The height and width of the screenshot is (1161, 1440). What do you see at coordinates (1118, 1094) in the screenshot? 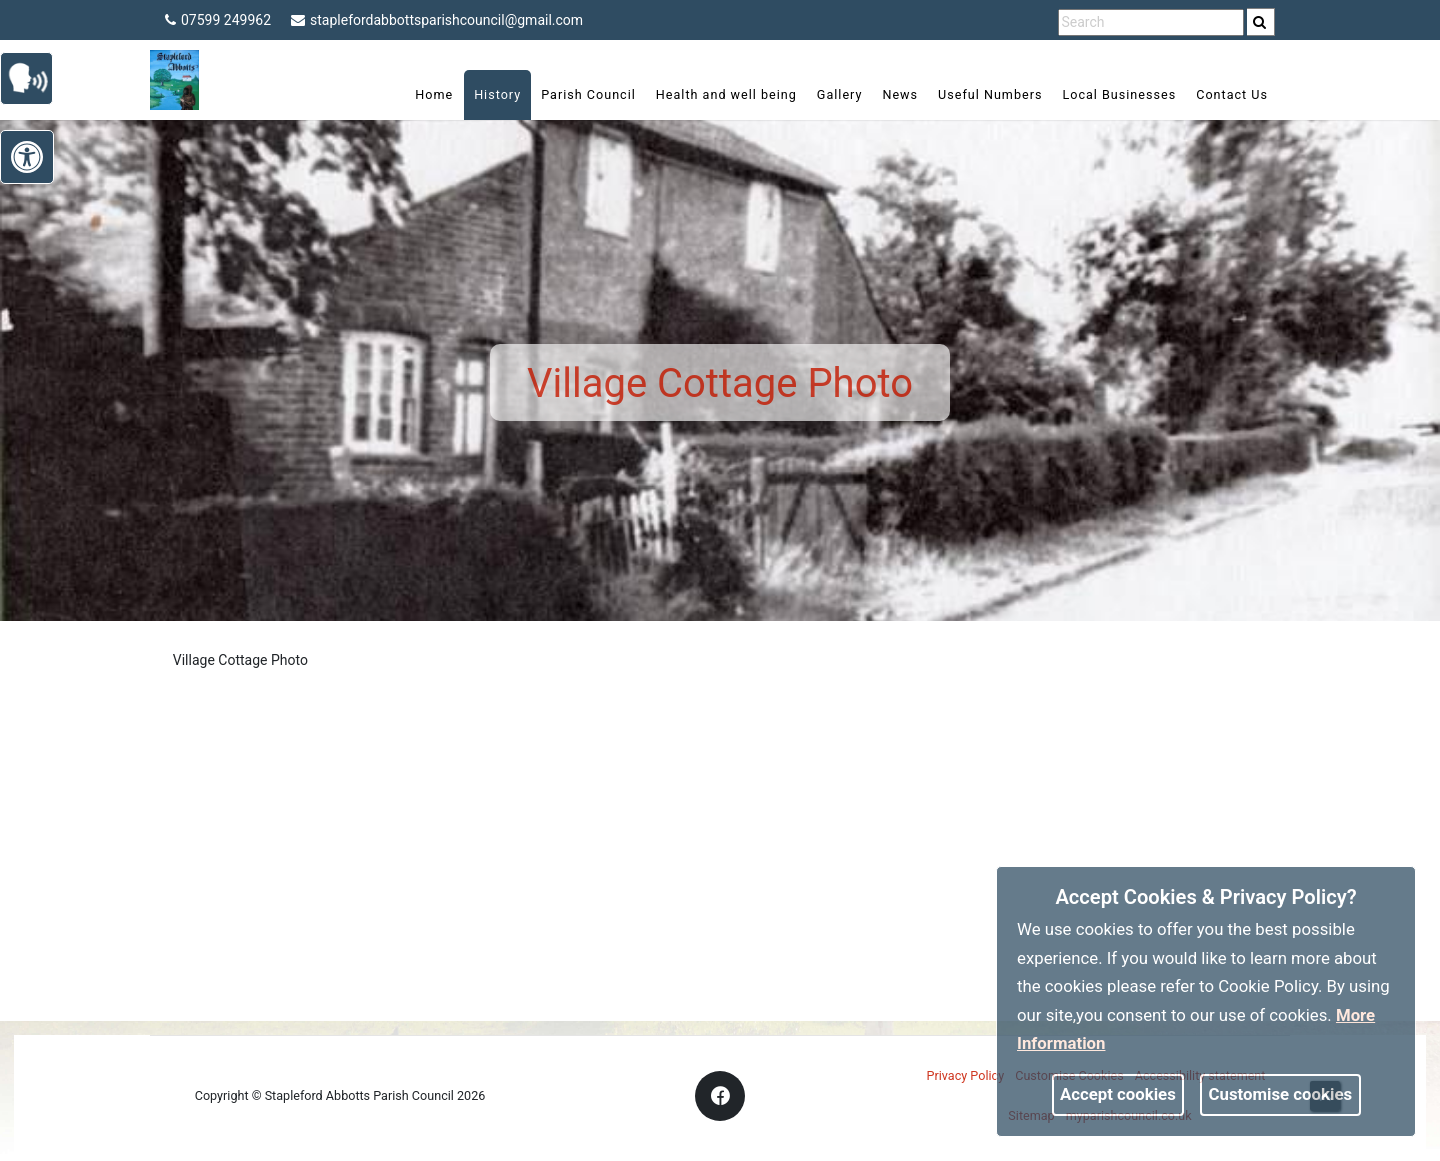
I see `Accept cookies` at bounding box center [1118, 1094].